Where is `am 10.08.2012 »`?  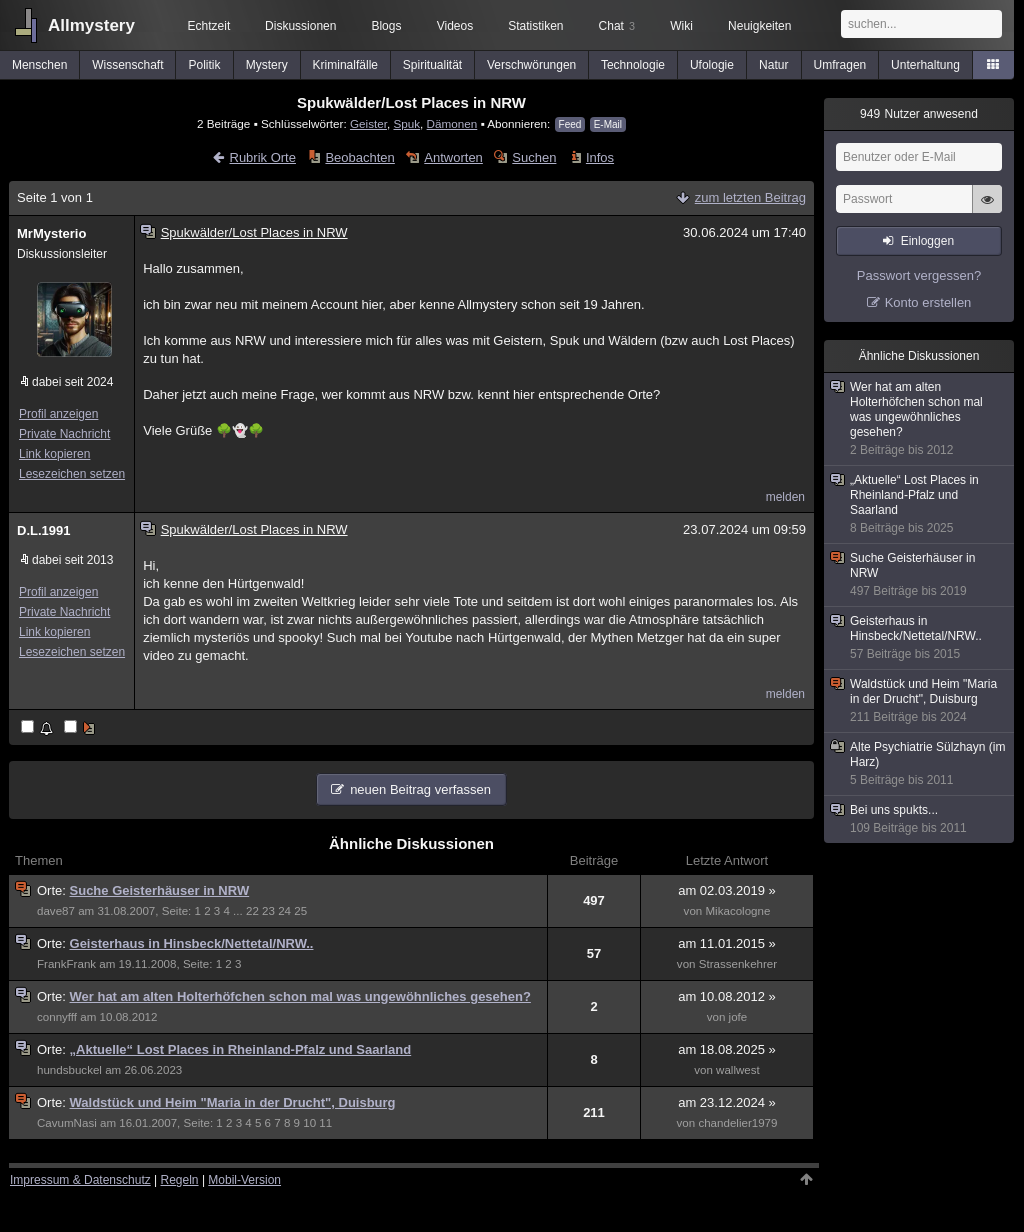
am 10.08.2012 » is located at coordinates (727, 996).